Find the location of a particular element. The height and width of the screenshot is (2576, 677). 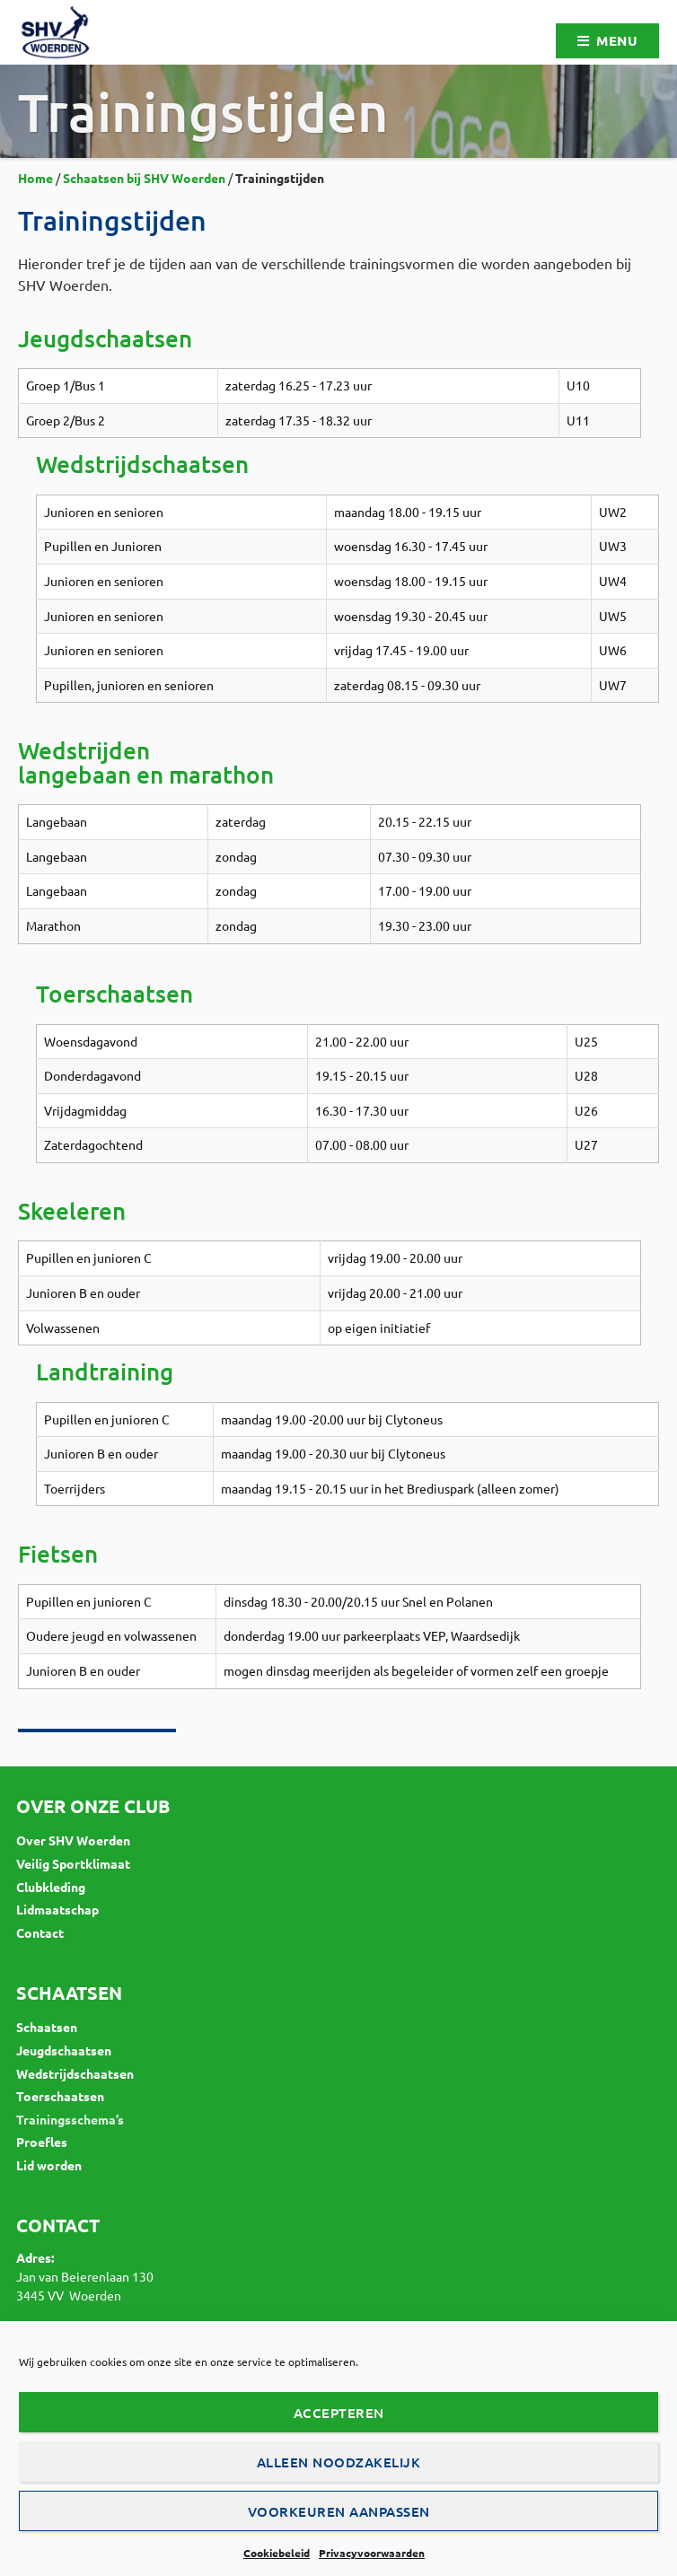

Accepteren is located at coordinates (339, 2413).